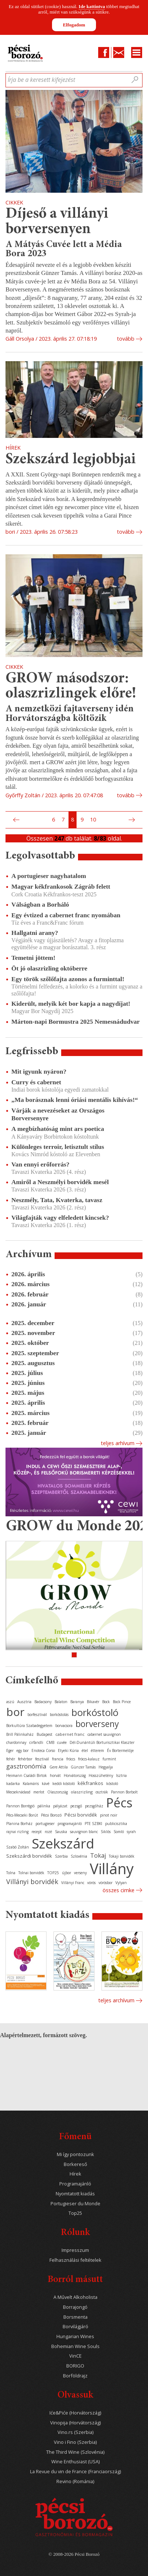  I want to click on Sauska, so click(61, 1831).